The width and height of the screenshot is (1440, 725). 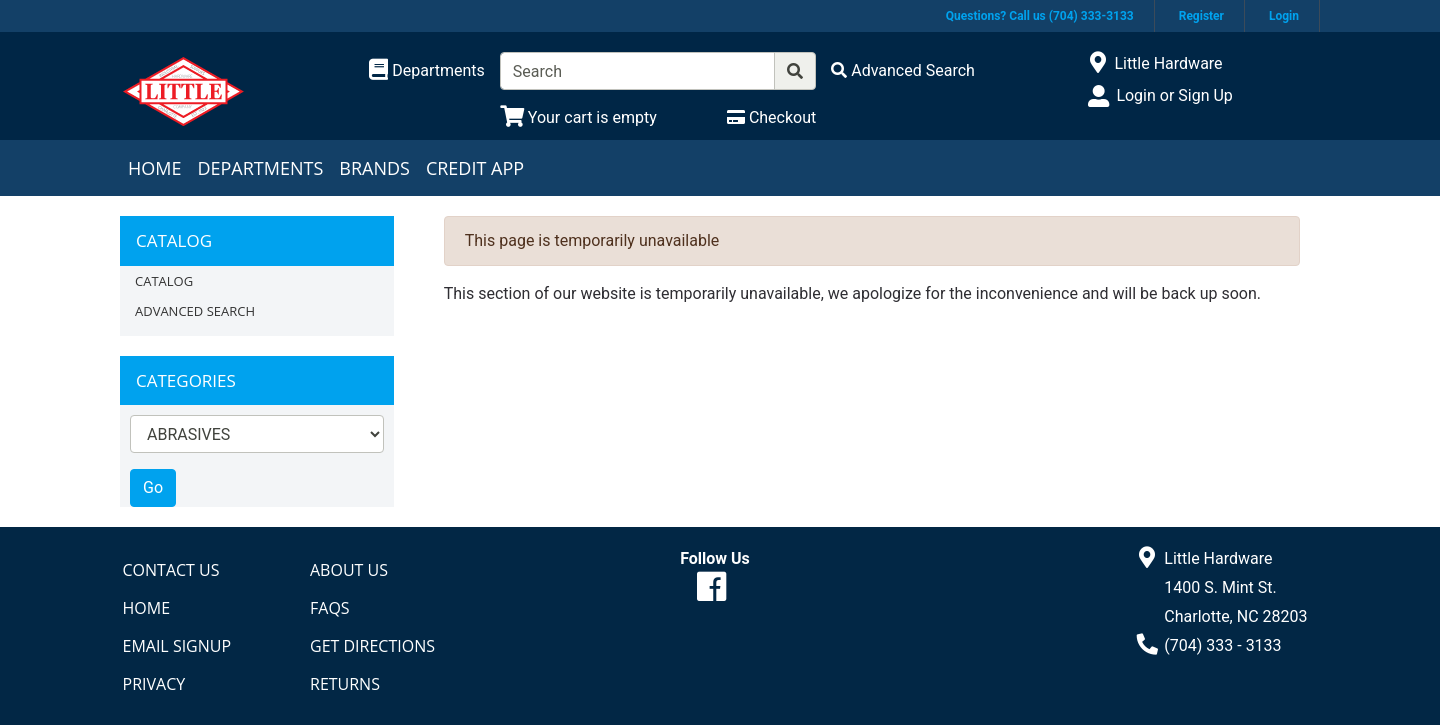 What do you see at coordinates (1174, 95) in the screenshot?
I see `Login or Sign Up` at bounding box center [1174, 95].